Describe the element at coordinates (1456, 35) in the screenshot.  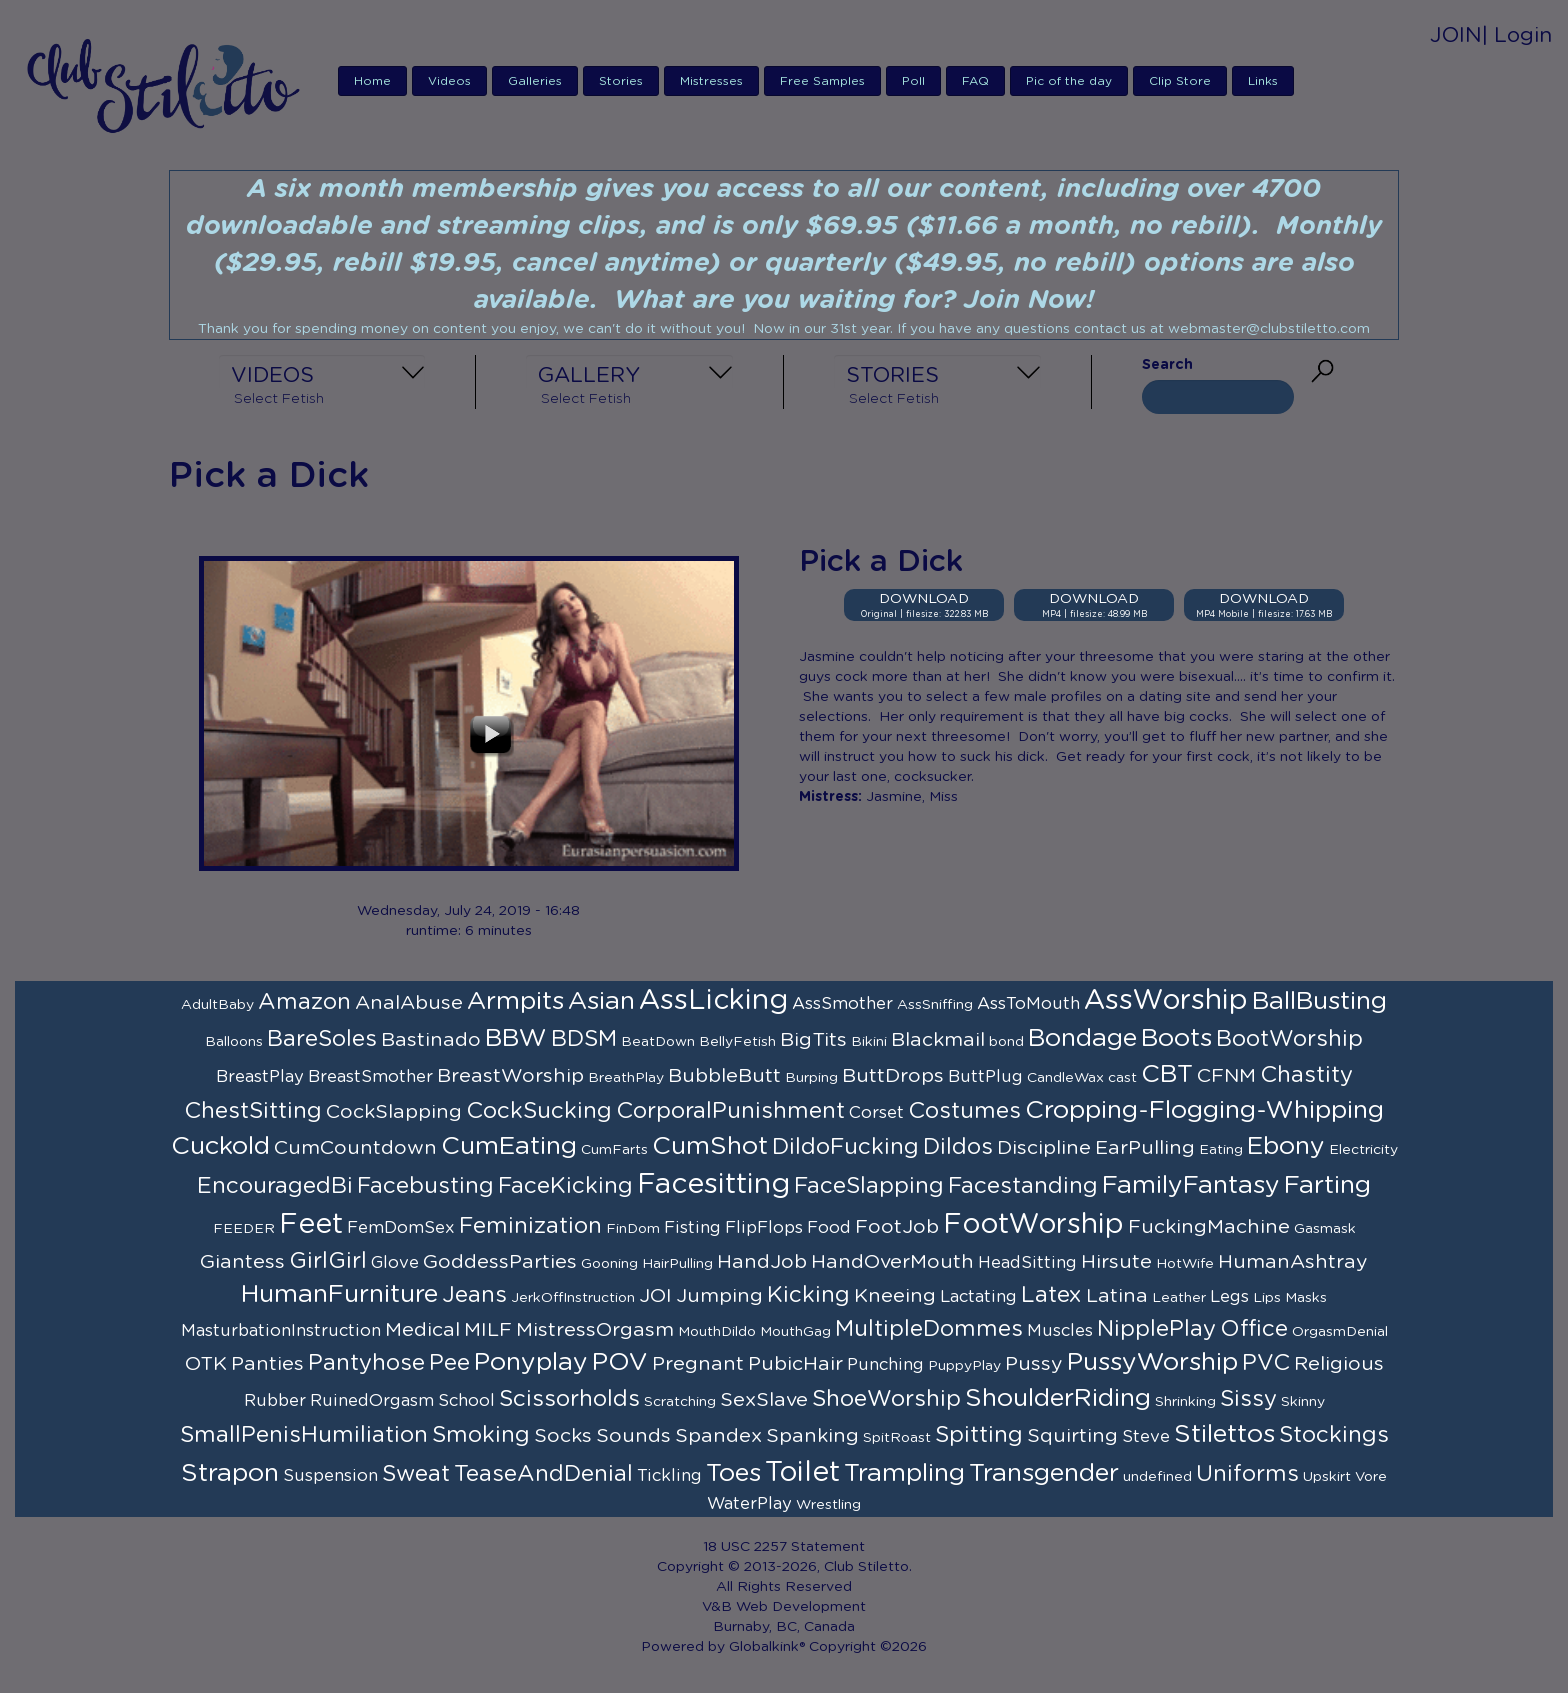
I see `JOIN` at that location.